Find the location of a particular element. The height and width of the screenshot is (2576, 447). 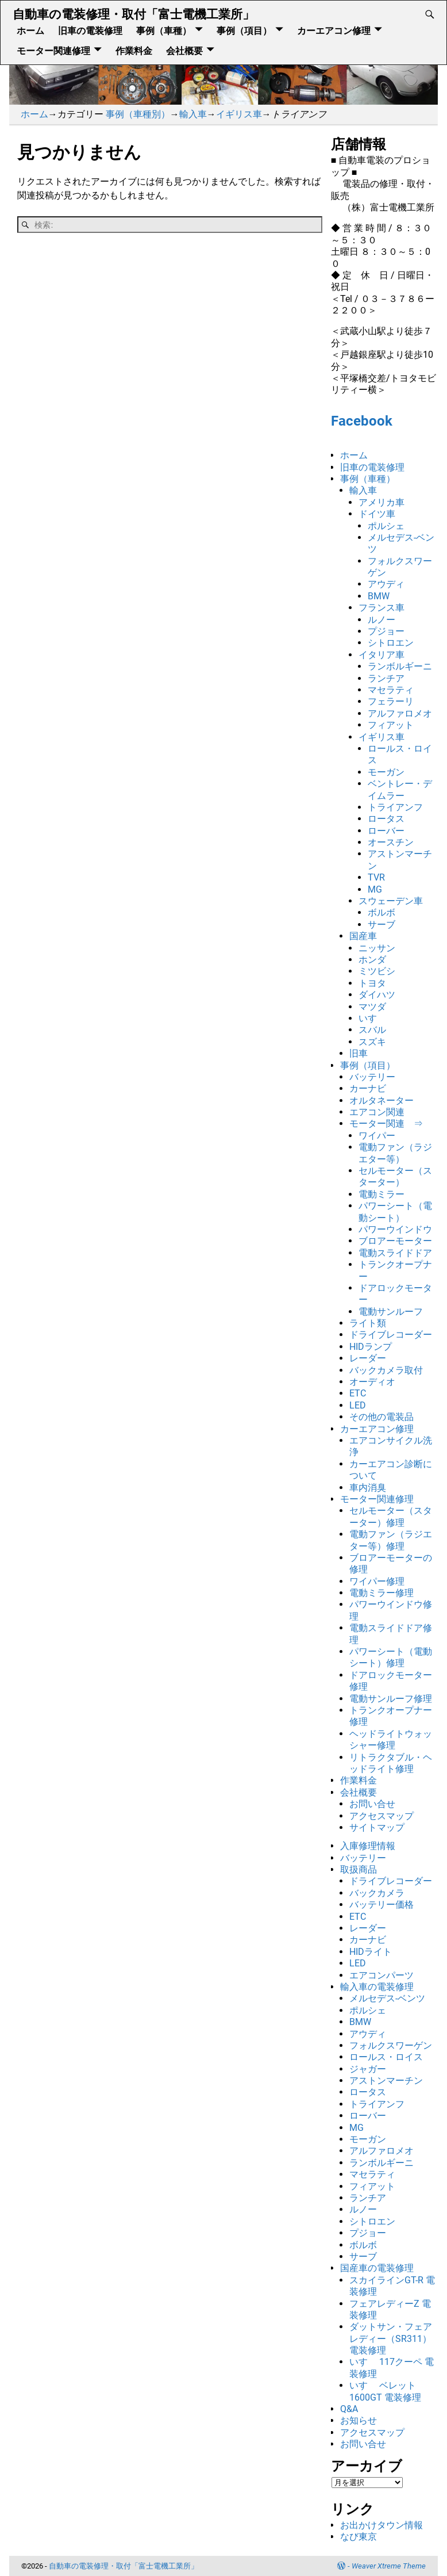

バッテリー is located at coordinates (372, 1076).